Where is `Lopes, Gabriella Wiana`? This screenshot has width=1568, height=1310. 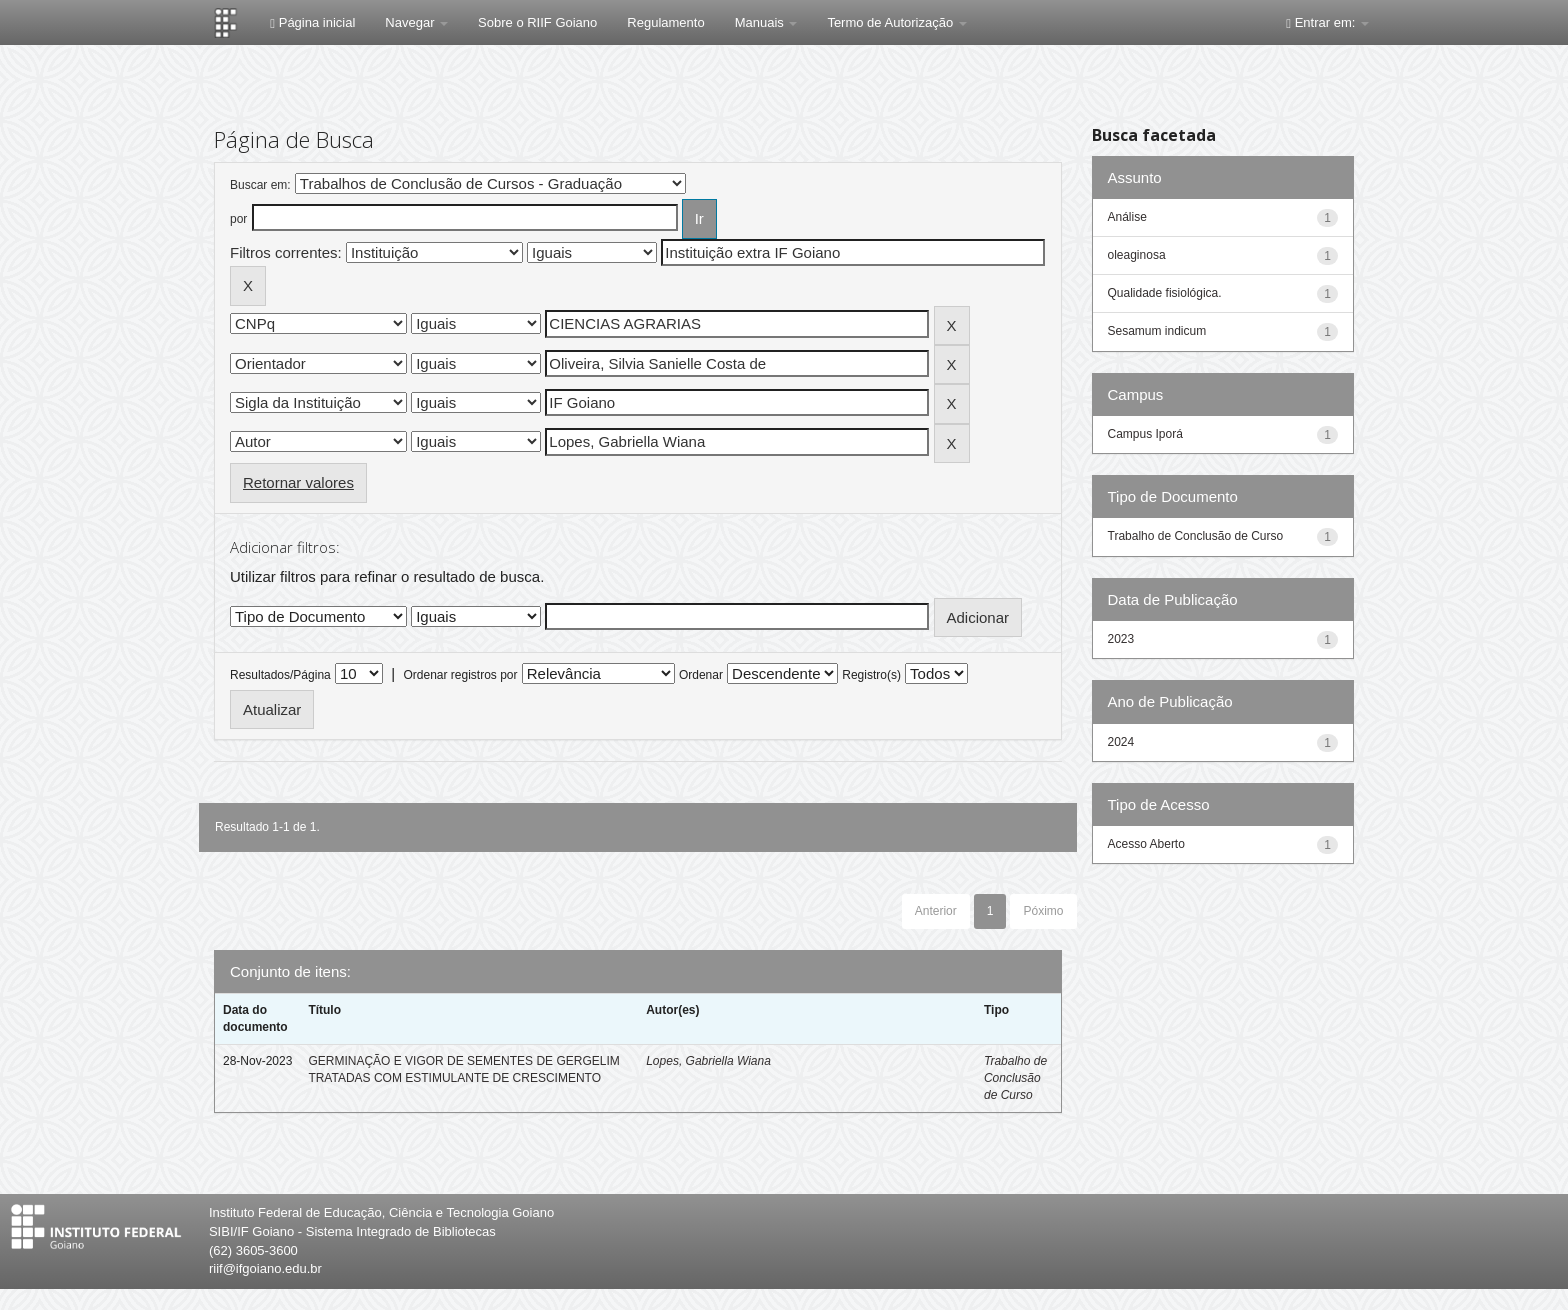 Lopes, Gabriella Wiana is located at coordinates (708, 1061).